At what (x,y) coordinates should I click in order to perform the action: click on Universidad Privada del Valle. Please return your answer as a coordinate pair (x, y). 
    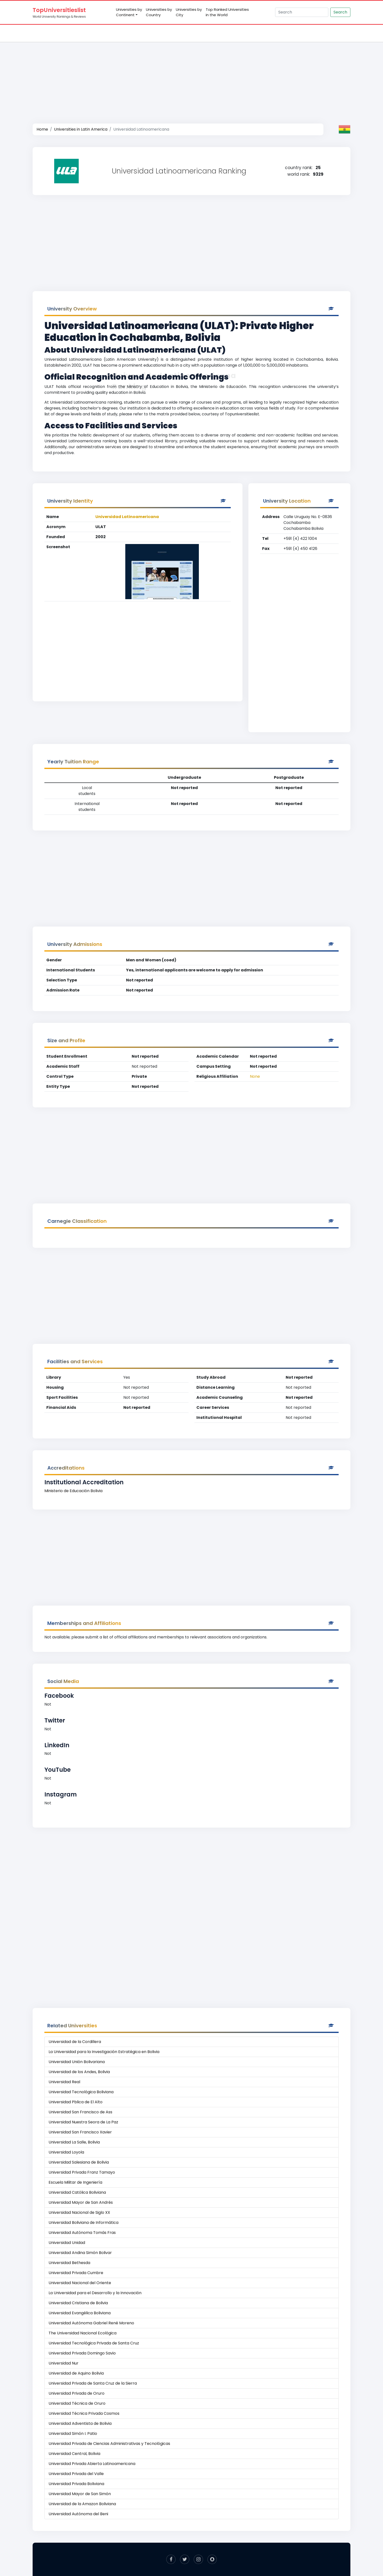
    Looking at the image, I should click on (76, 2474).